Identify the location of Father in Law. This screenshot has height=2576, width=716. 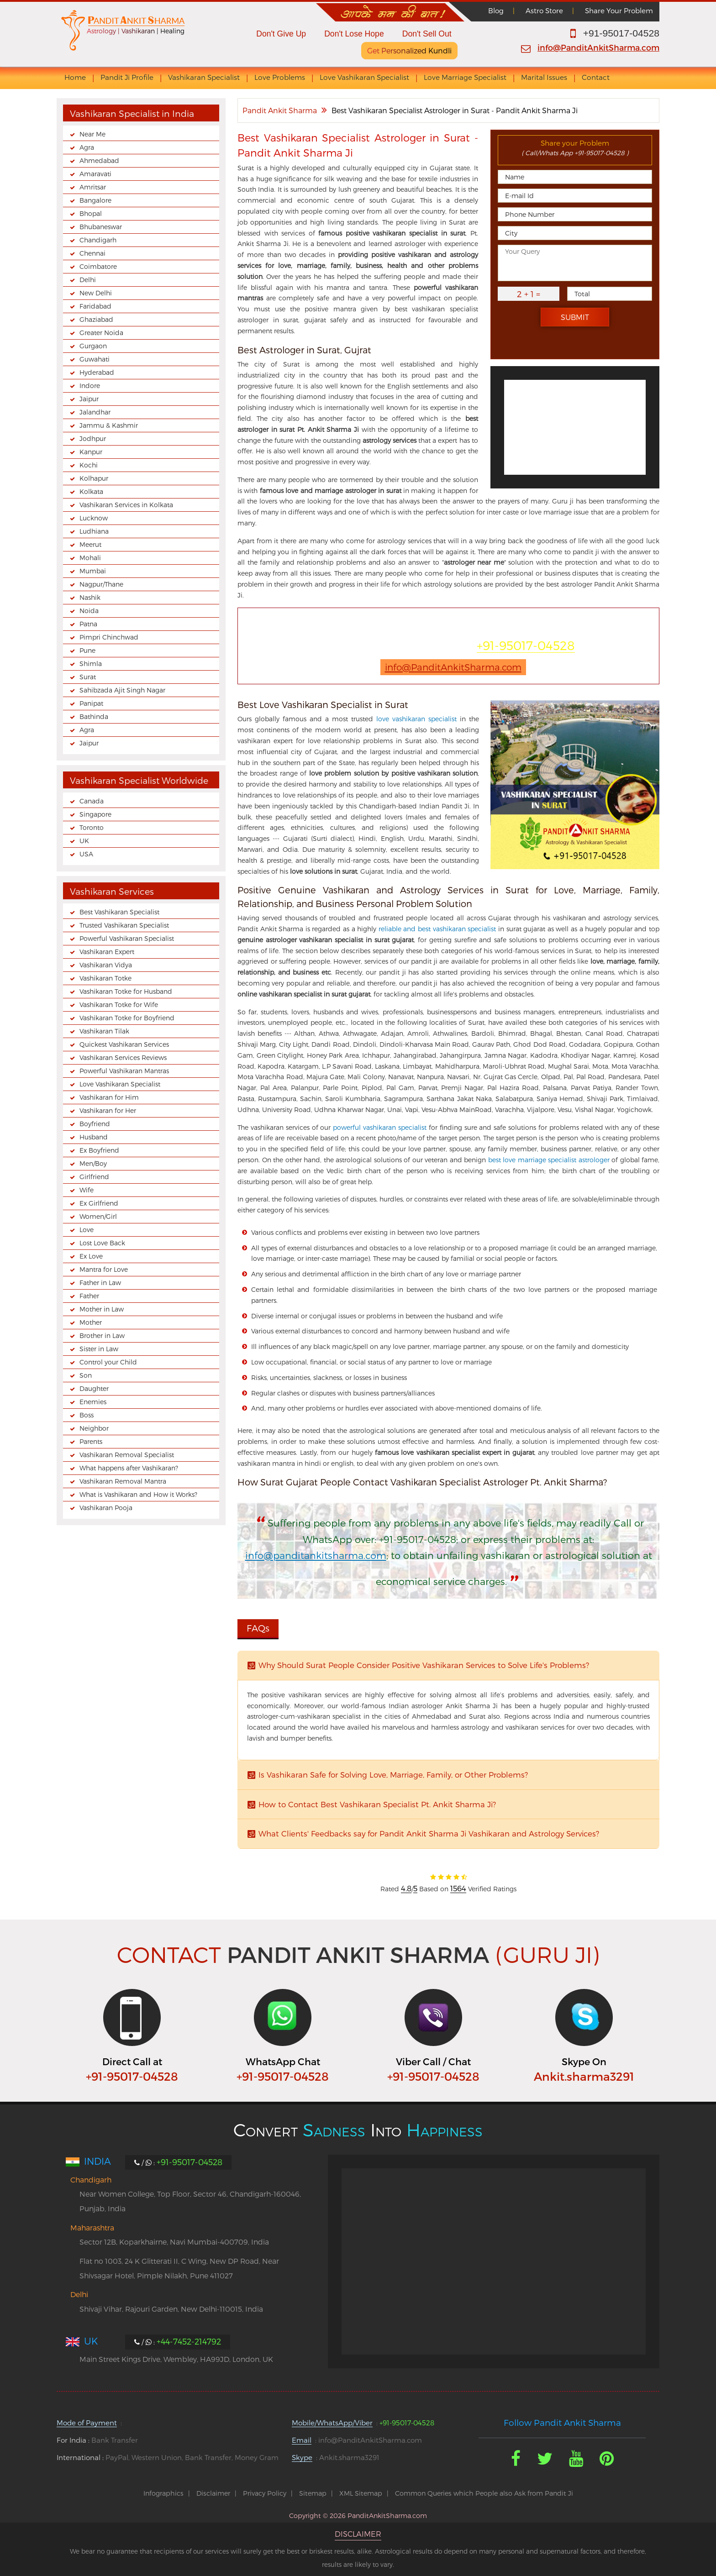
(100, 1282).